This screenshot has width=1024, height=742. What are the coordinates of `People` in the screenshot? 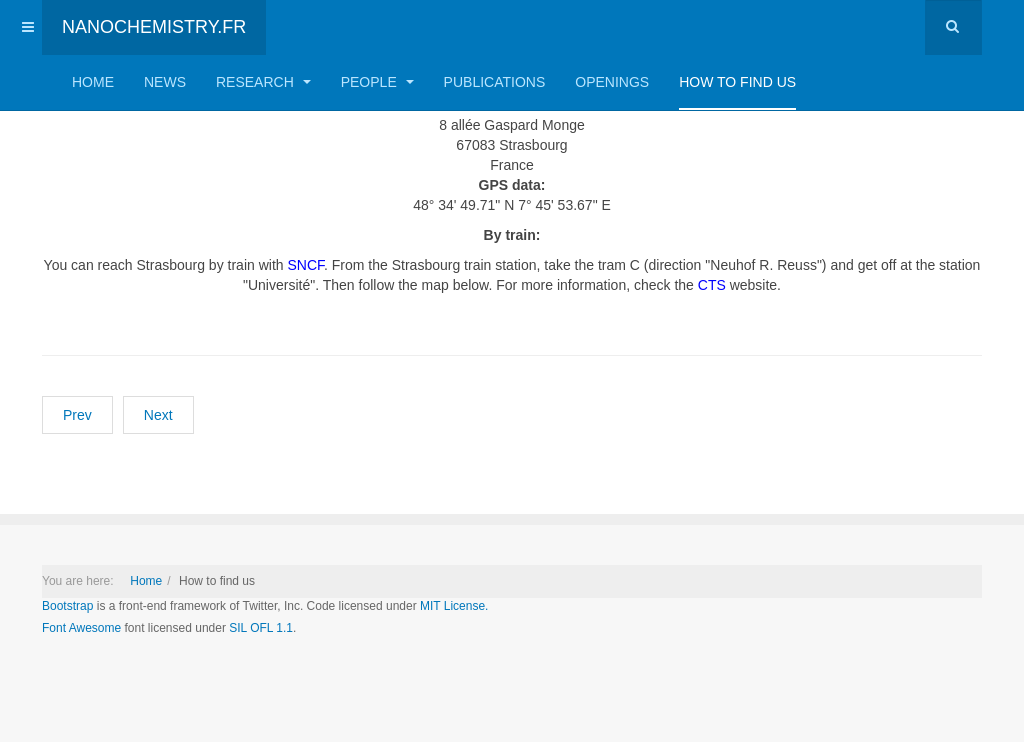 It's located at (377, 82).